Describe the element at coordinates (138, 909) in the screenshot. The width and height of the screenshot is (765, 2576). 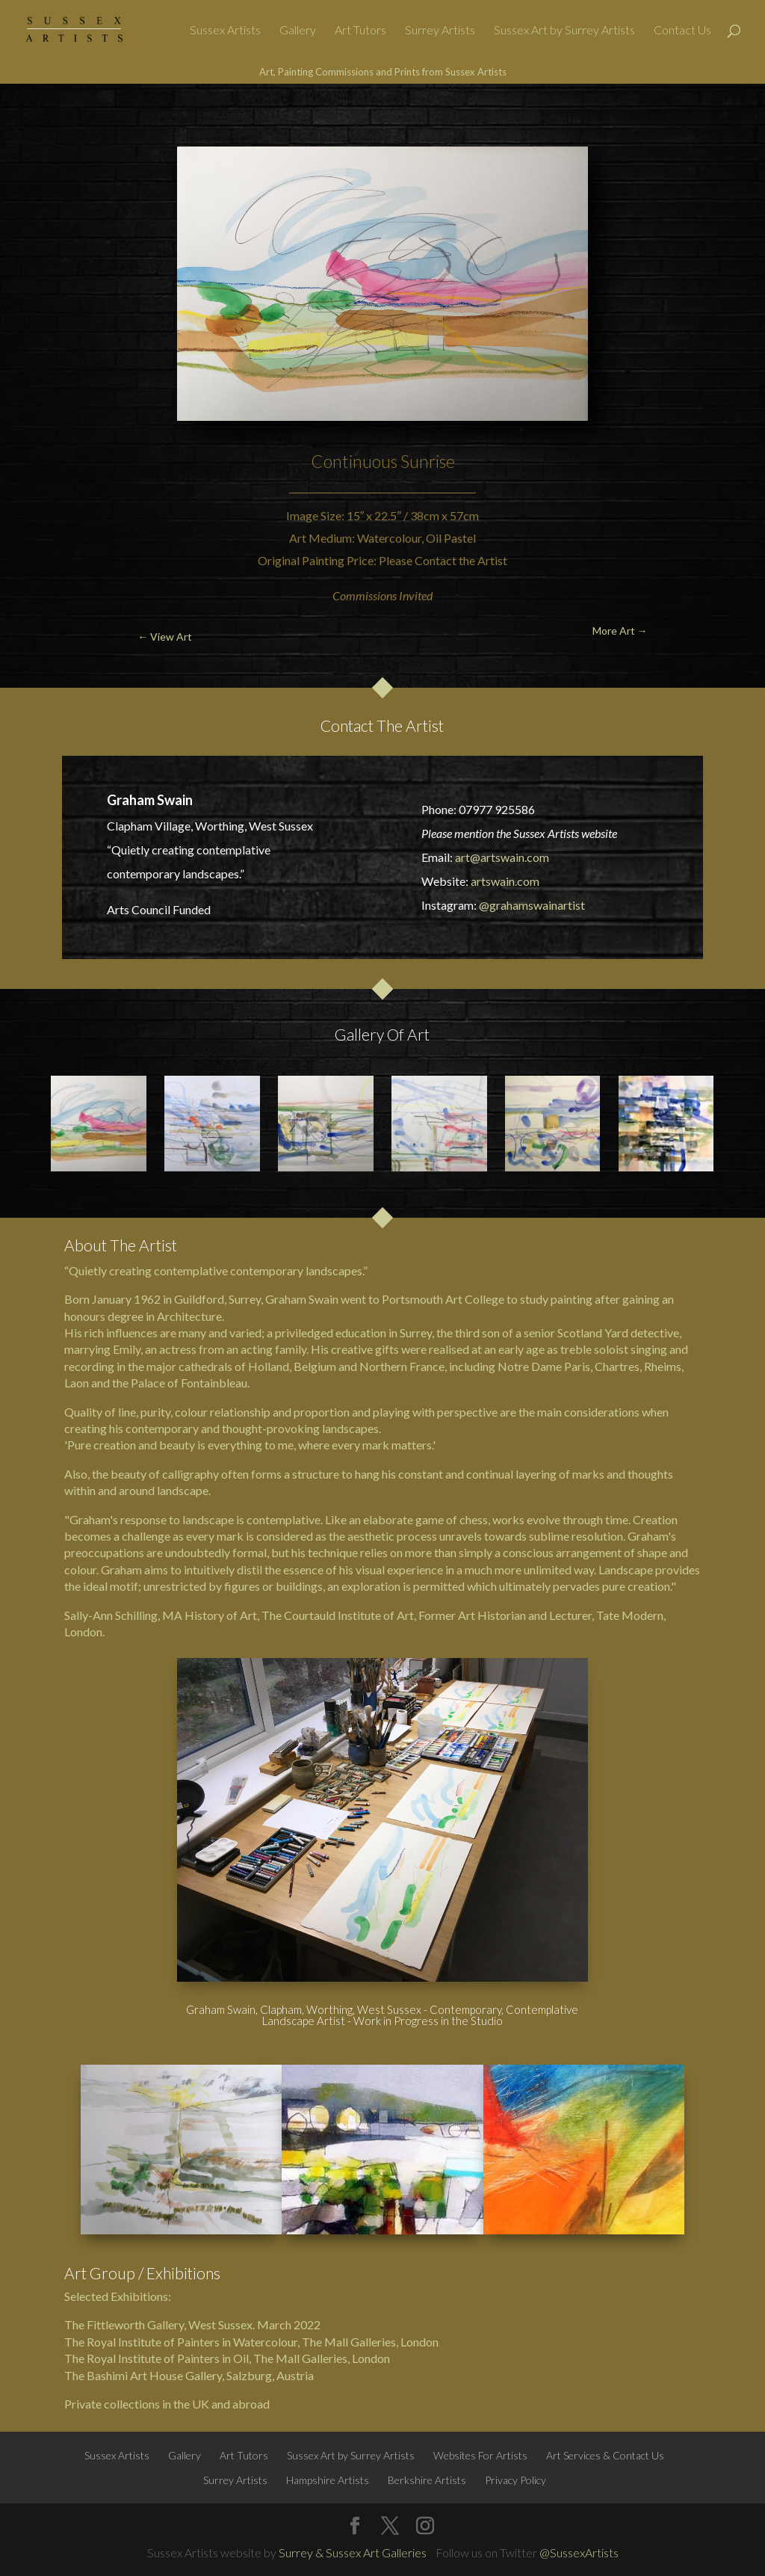
I see `Arts Council` at that location.